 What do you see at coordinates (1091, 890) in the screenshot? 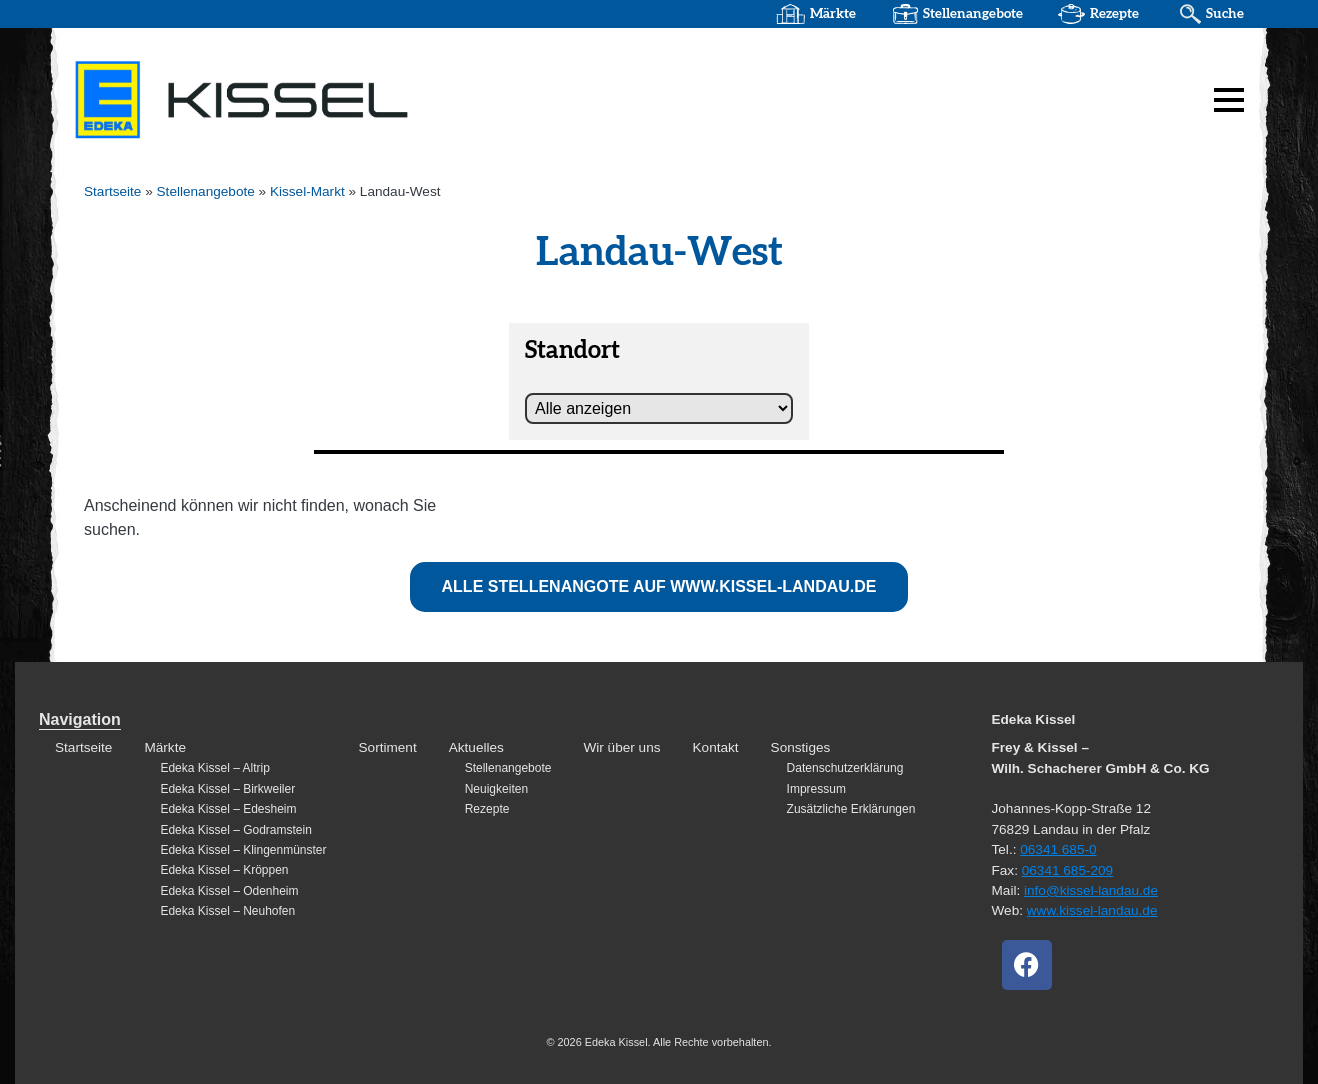
I see `info@kissel-landau.de` at bounding box center [1091, 890].